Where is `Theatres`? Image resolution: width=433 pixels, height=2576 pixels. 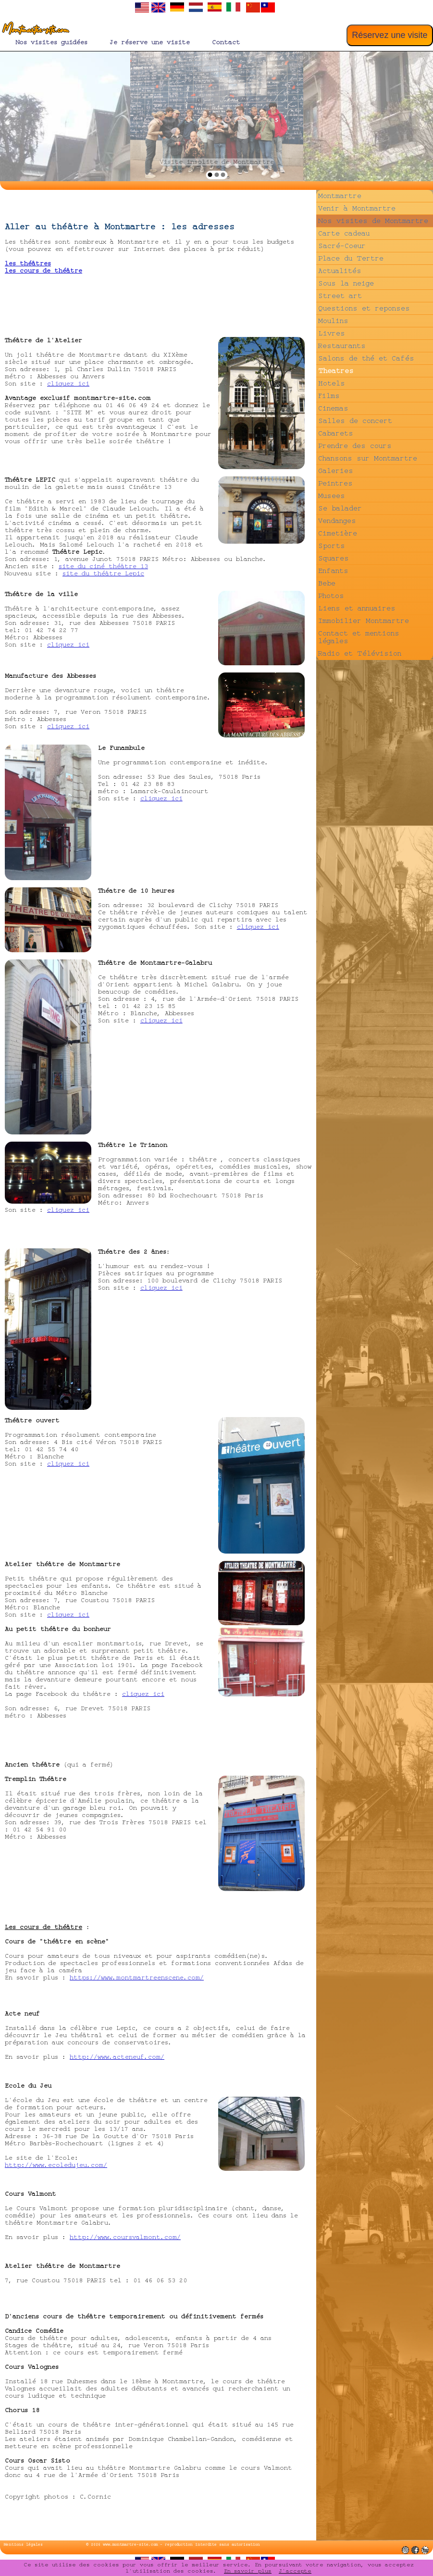 Theatres is located at coordinates (336, 370).